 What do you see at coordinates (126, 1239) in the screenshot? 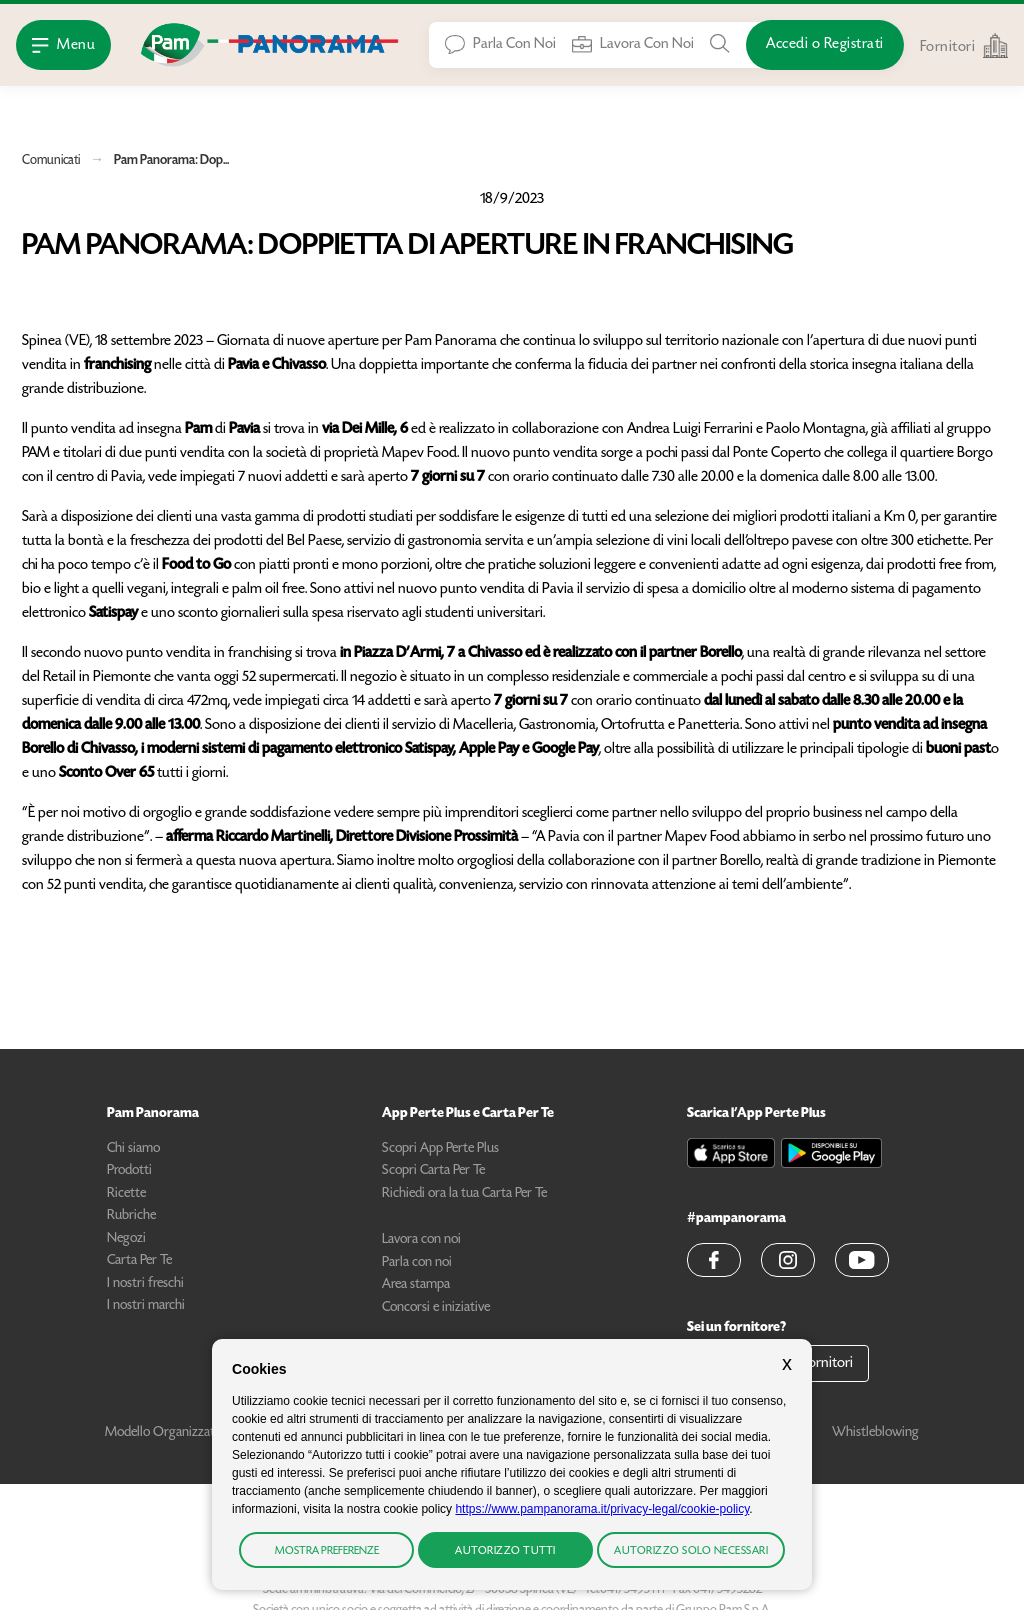
I see `Negozi` at bounding box center [126, 1239].